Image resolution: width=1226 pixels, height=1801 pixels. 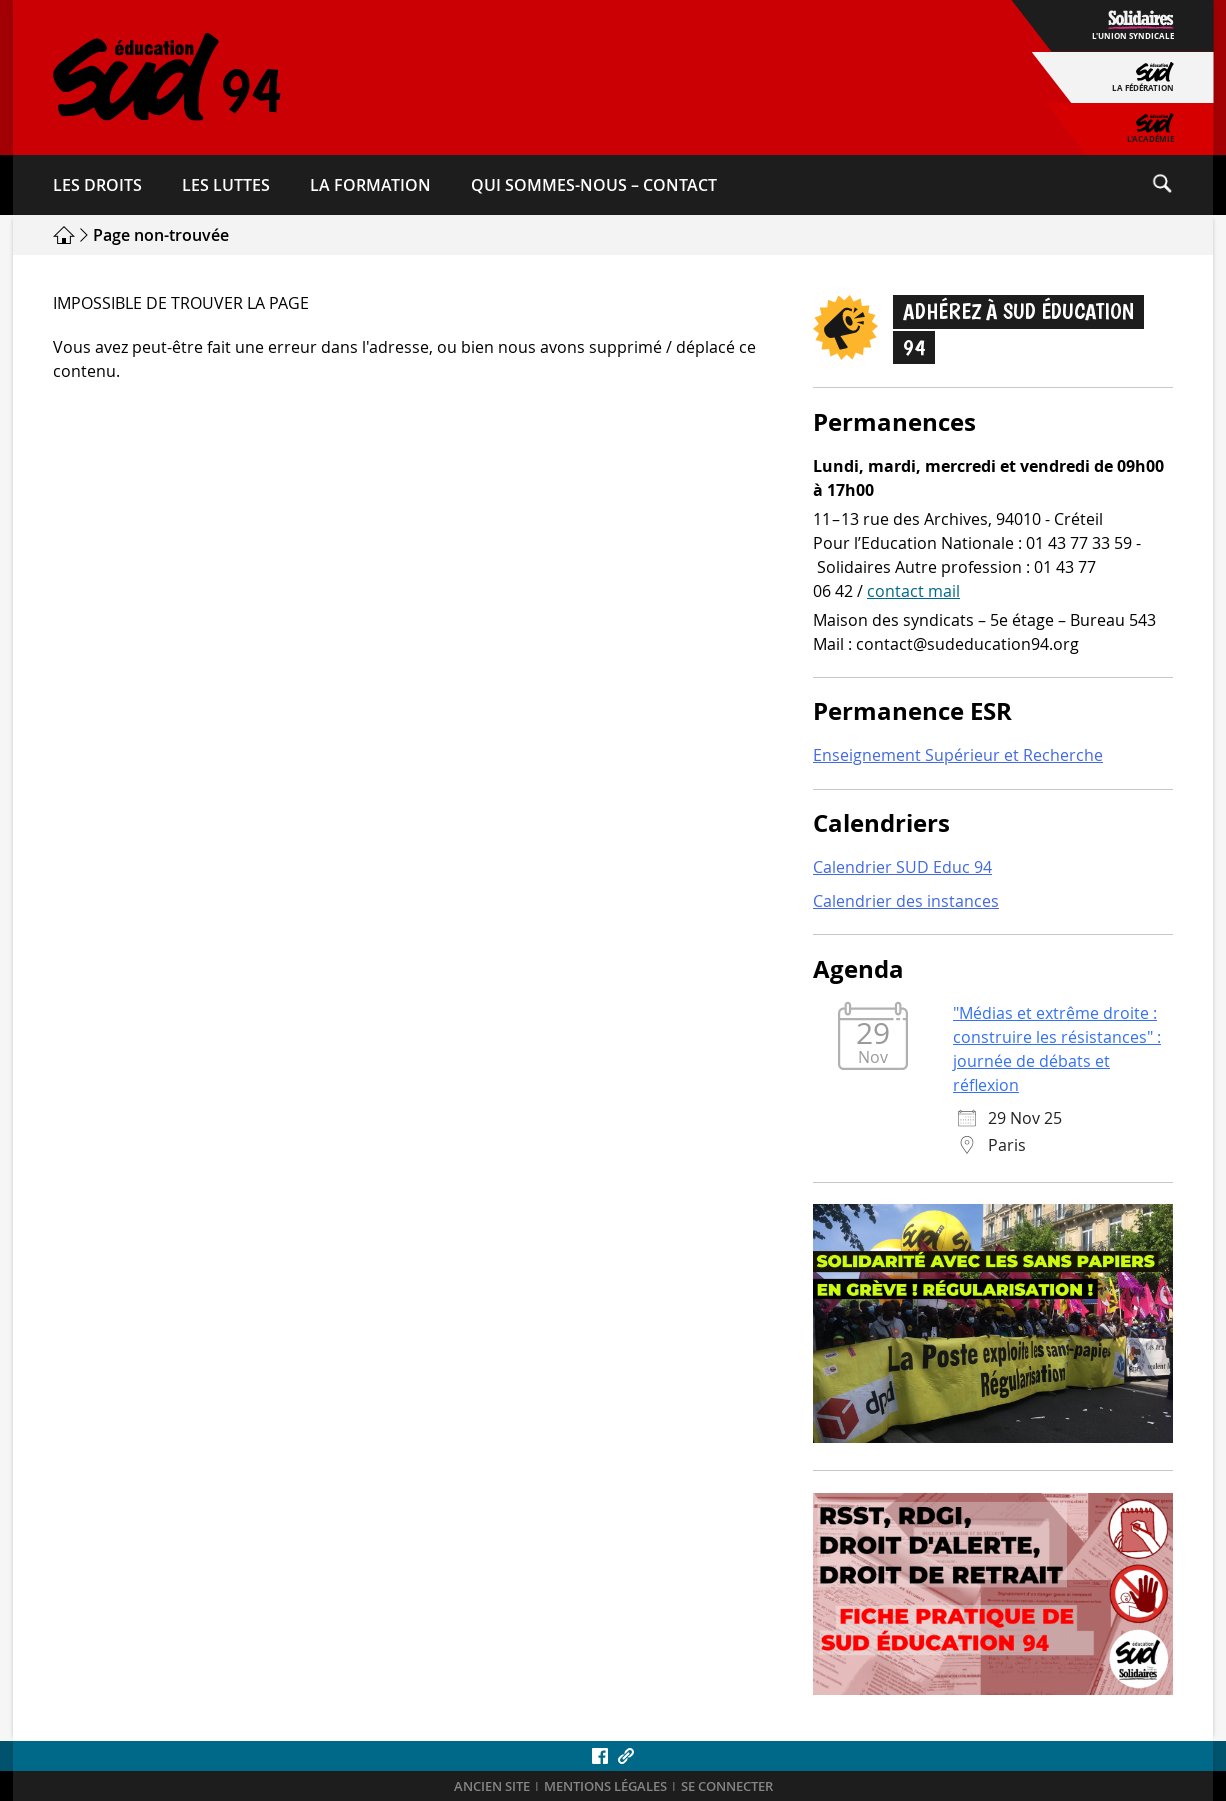 What do you see at coordinates (370, 185) in the screenshot?
I see `La formation` at bounding box center [370, 185].